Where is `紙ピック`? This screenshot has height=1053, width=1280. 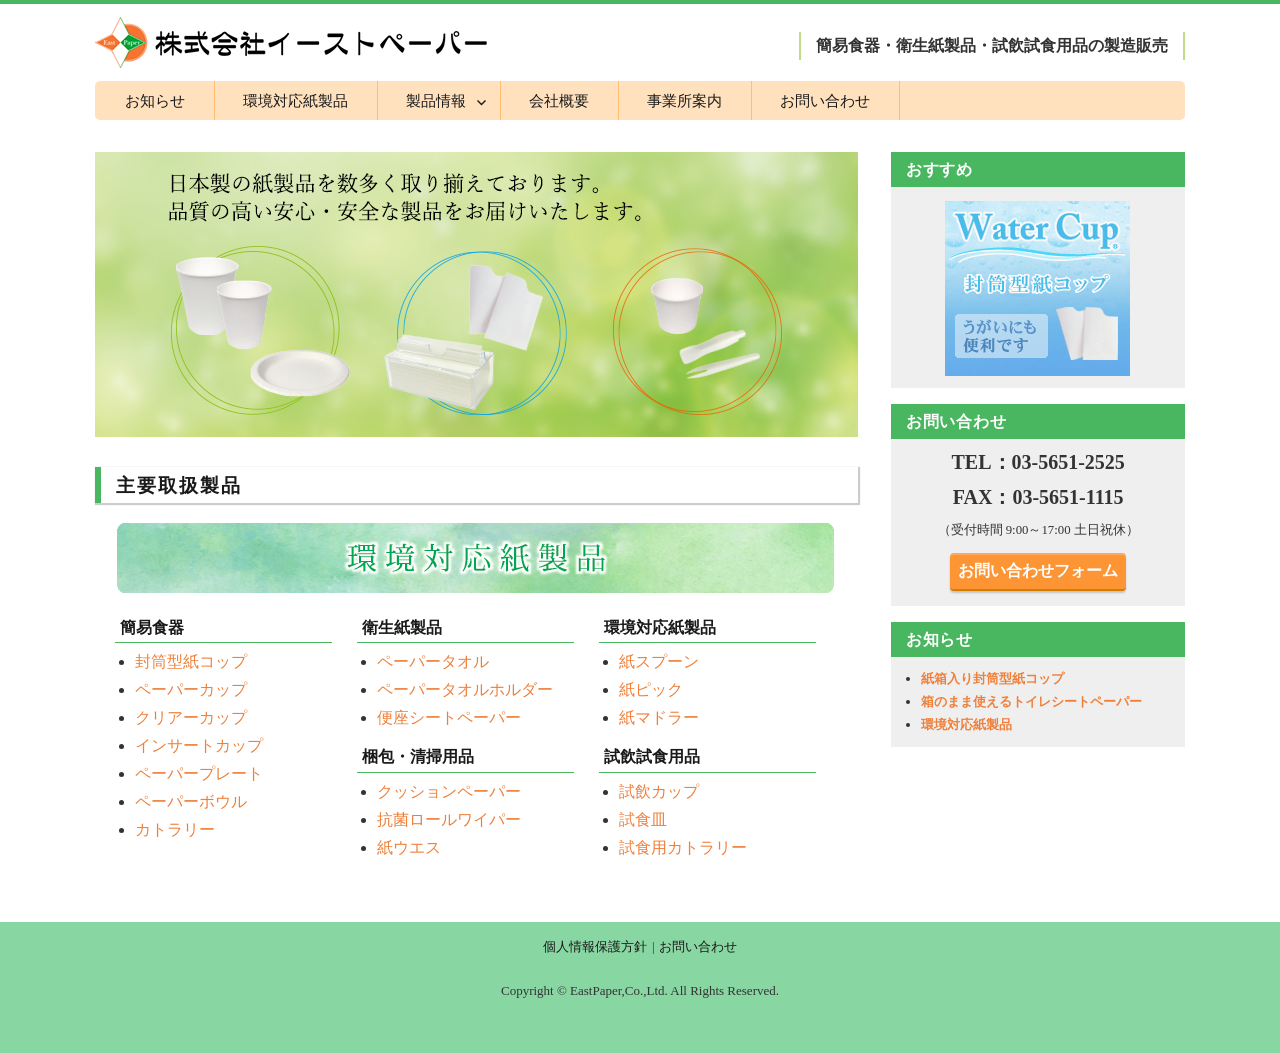 紙ピック is located at coordinates (651, 689).